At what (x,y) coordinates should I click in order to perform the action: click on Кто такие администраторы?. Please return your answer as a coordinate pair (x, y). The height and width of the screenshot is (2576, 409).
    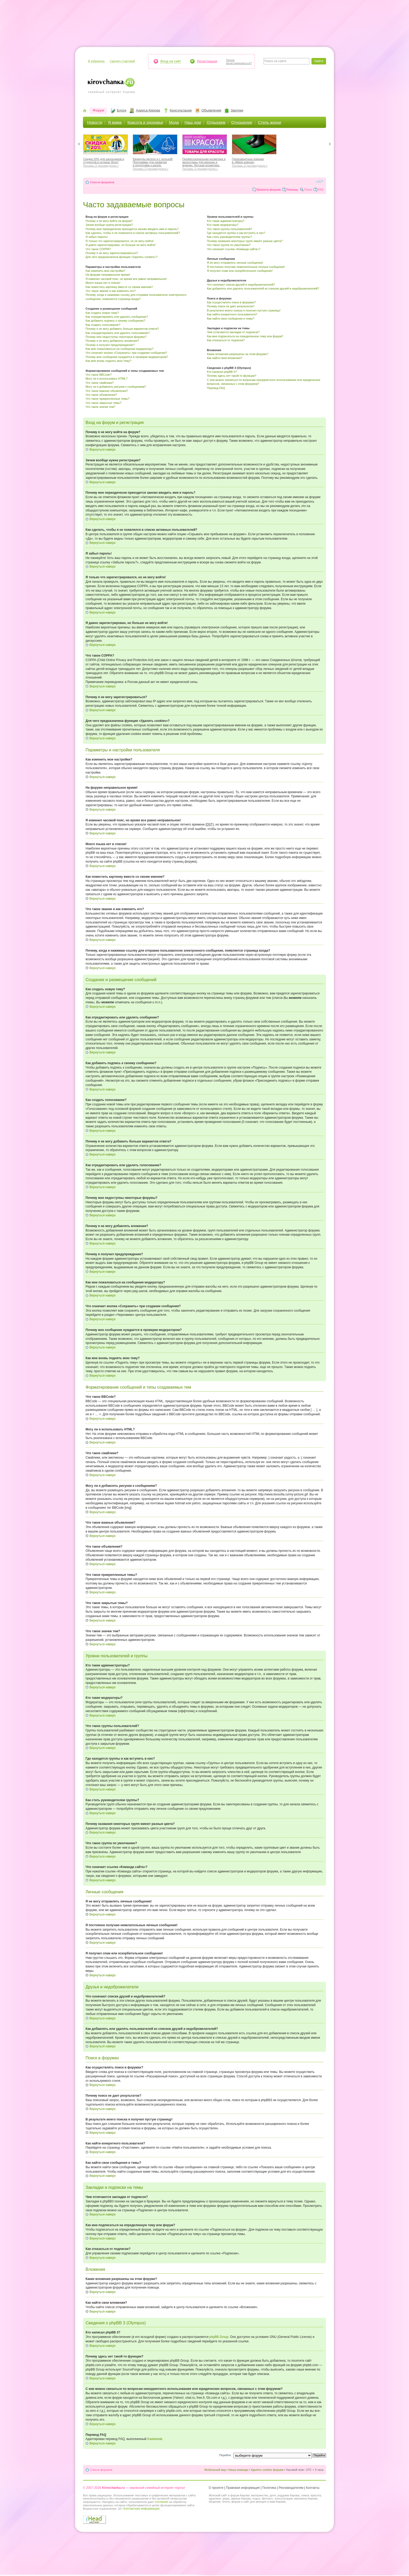
    Looking at the image, I should click on (225, 220).